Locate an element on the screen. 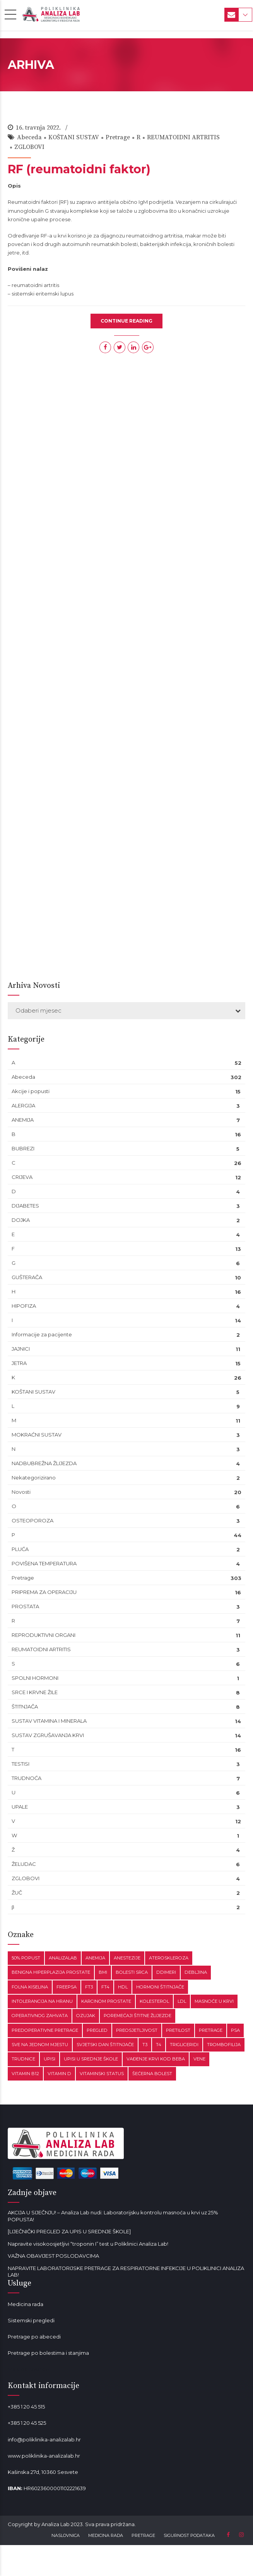 The width and height of the screenshot is (253, 2576). pretilost [pretilost (1 stavka)] is located at coordinates (178, 2030).